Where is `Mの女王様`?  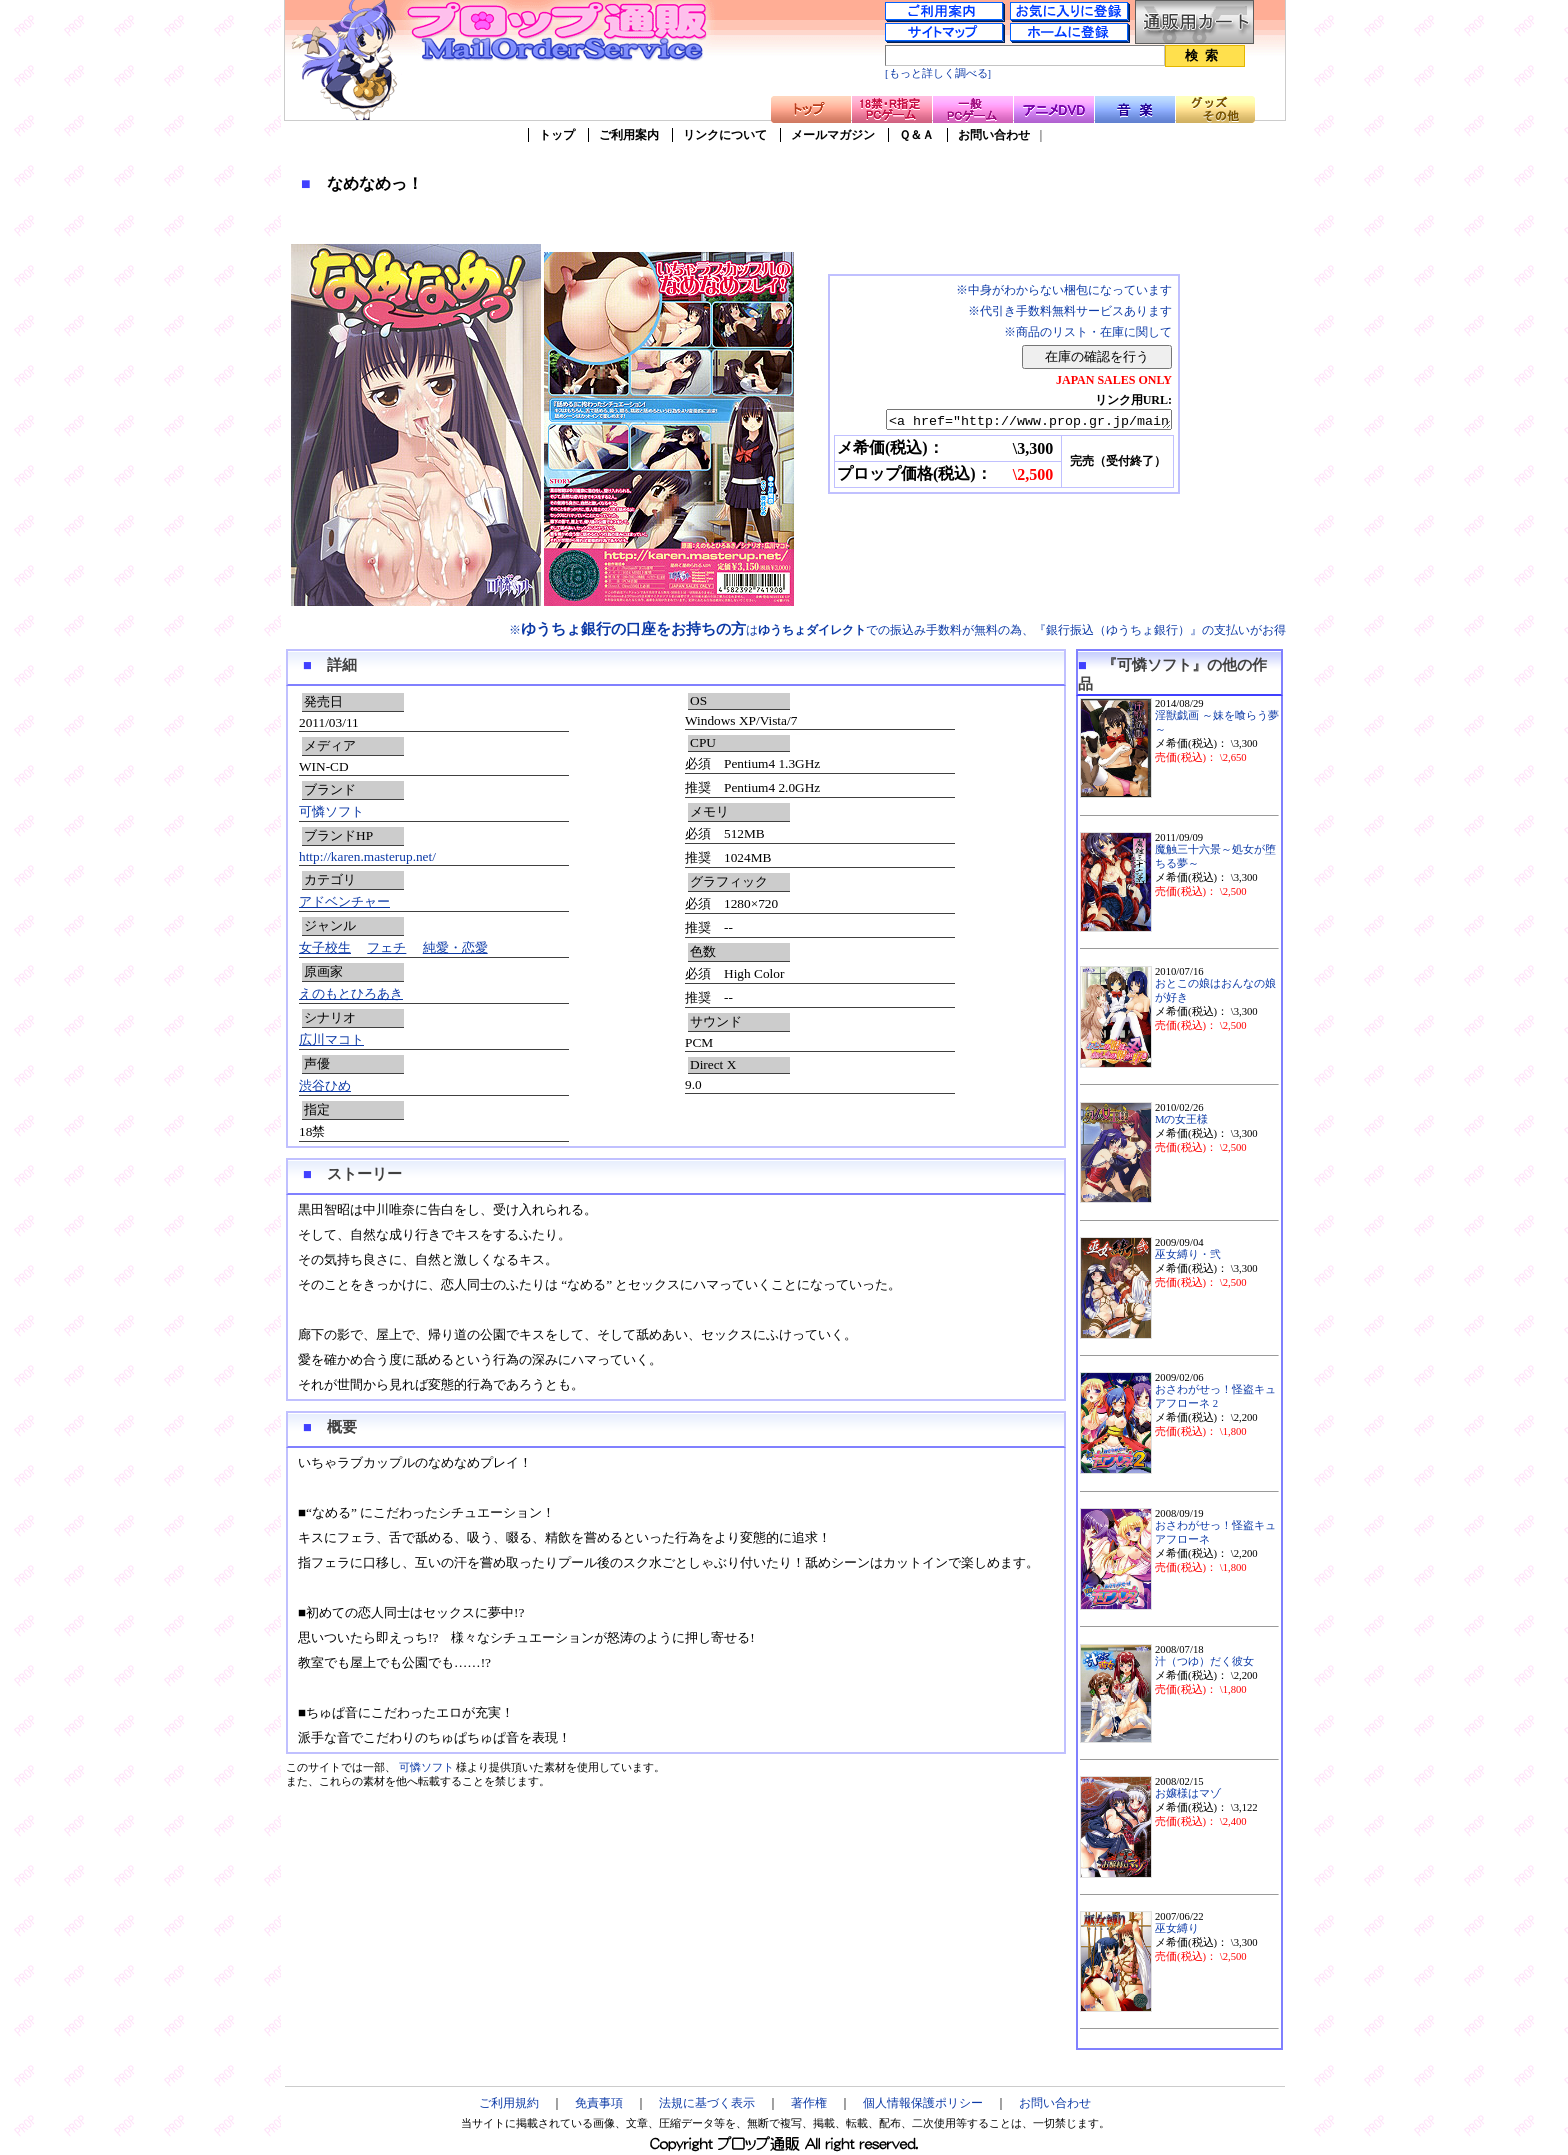 Mの女王様 is located at coordinates (1181, 1119).